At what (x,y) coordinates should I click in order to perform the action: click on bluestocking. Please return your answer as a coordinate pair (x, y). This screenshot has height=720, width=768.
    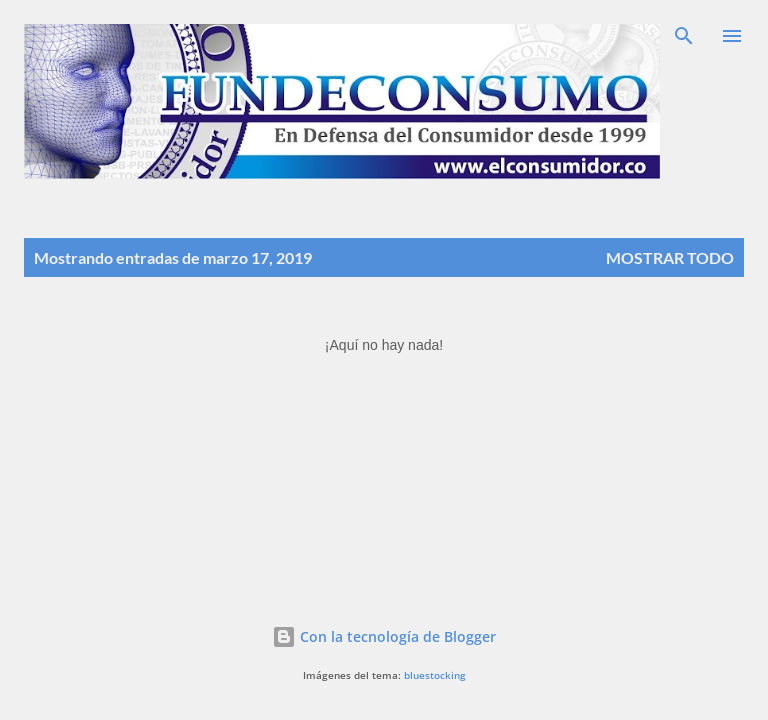
    Looking at the image, I should click on (435, 675).